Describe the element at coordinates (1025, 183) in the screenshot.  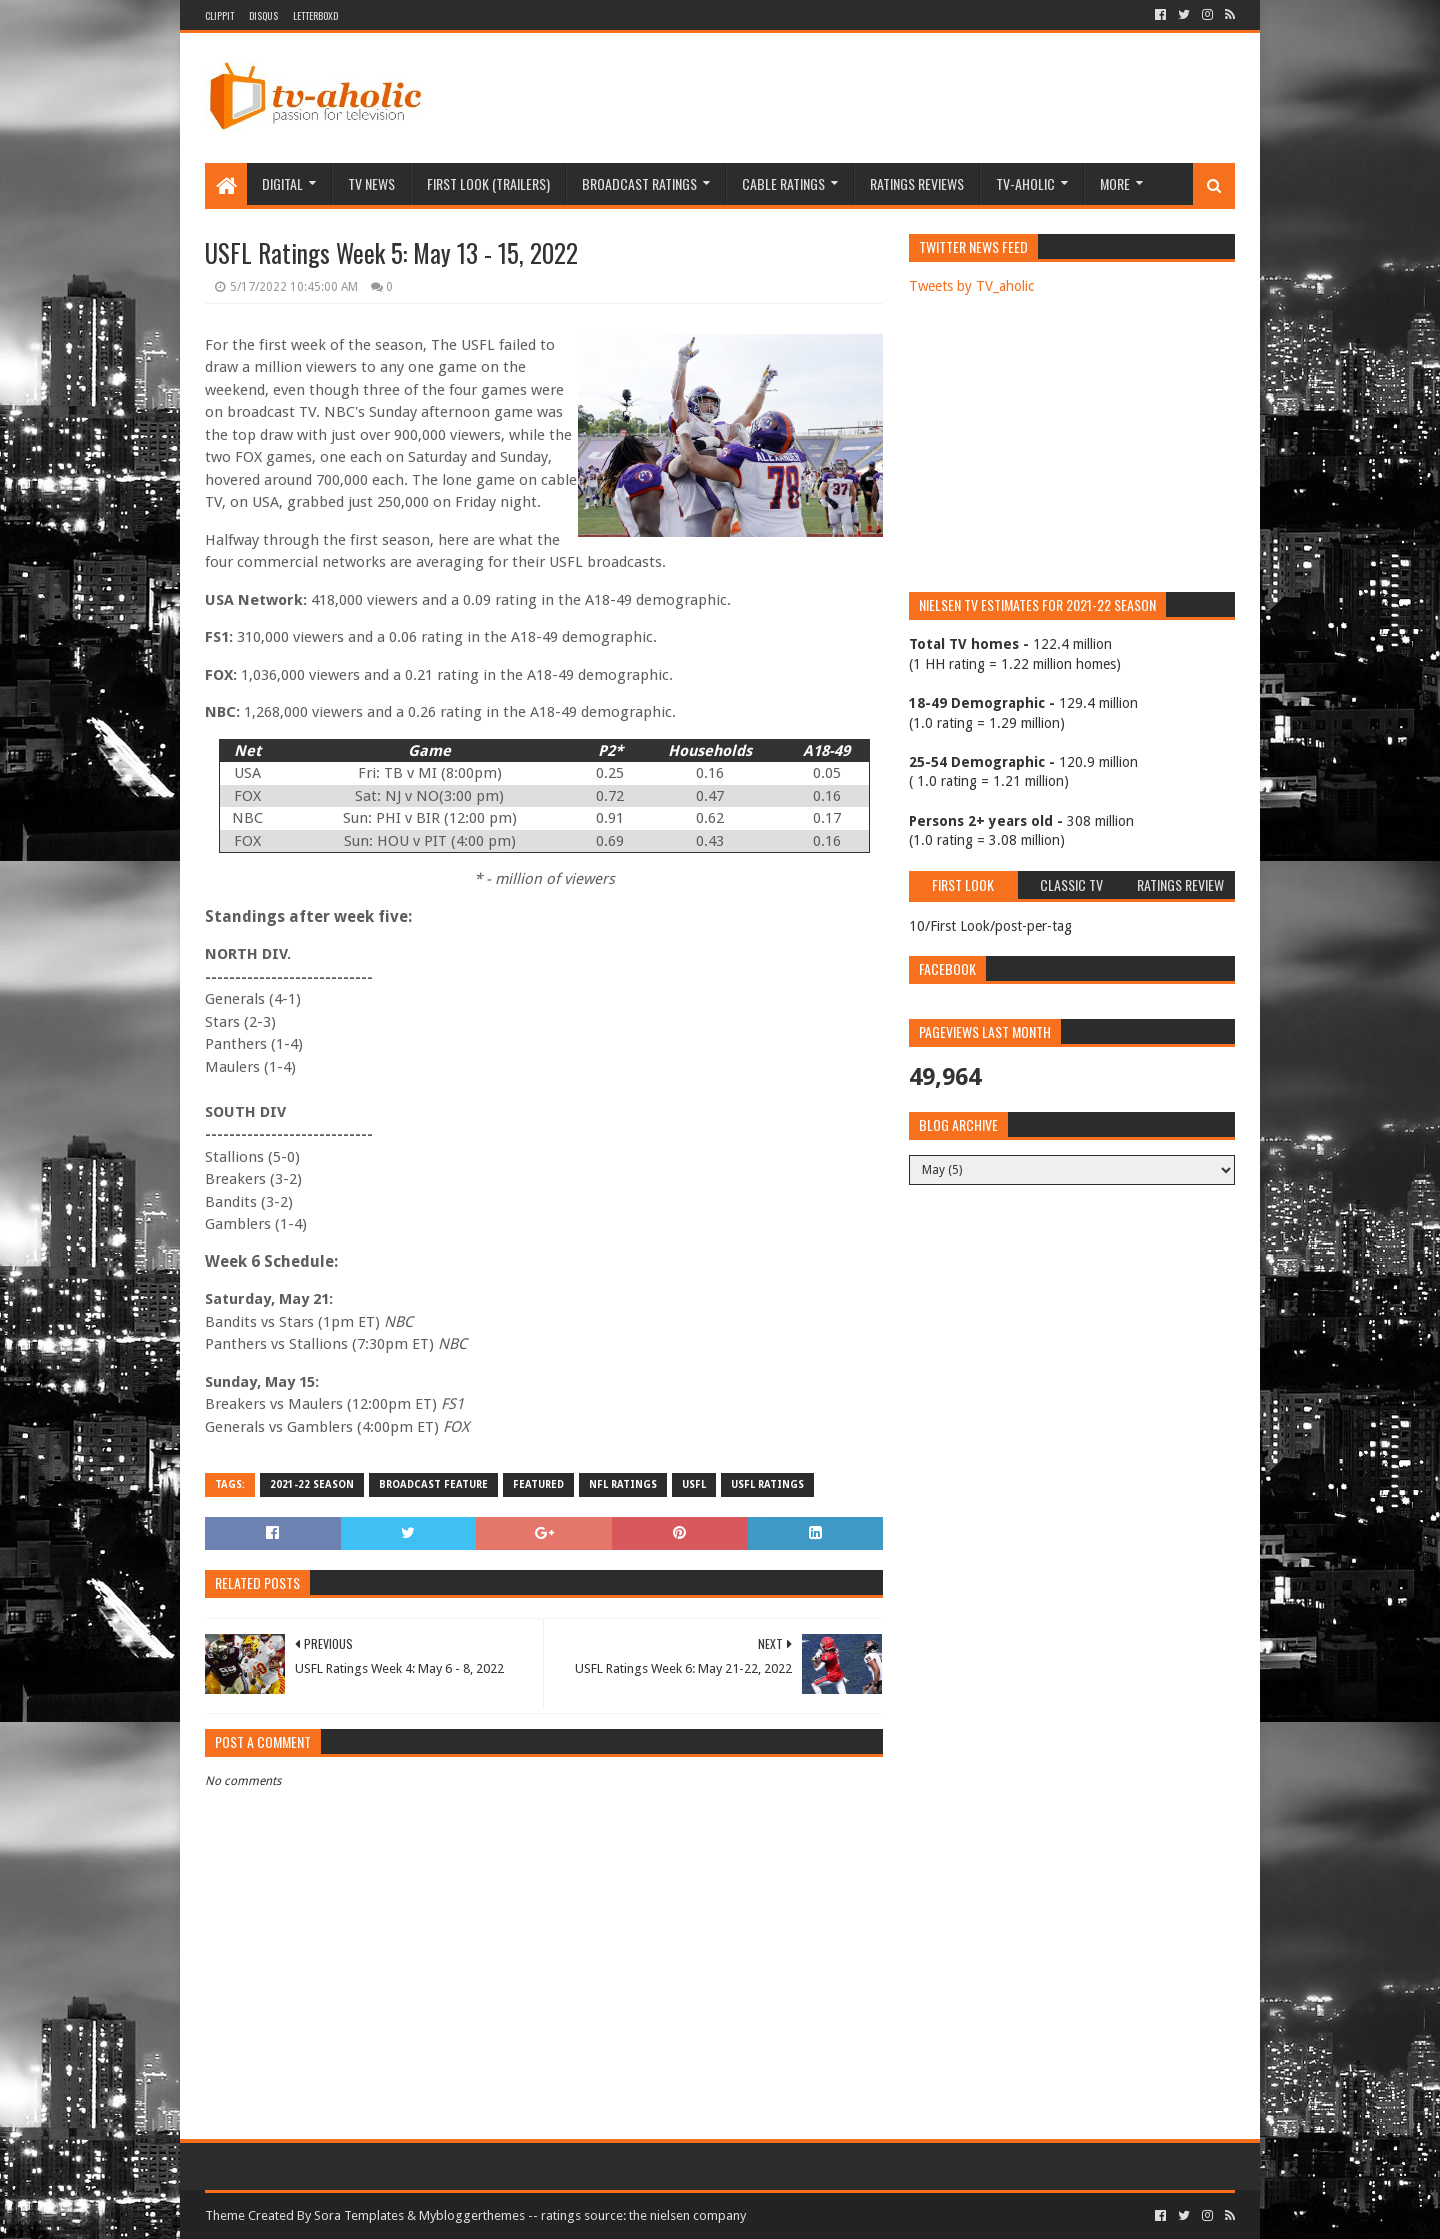
I see `TV-aholic` at that location.